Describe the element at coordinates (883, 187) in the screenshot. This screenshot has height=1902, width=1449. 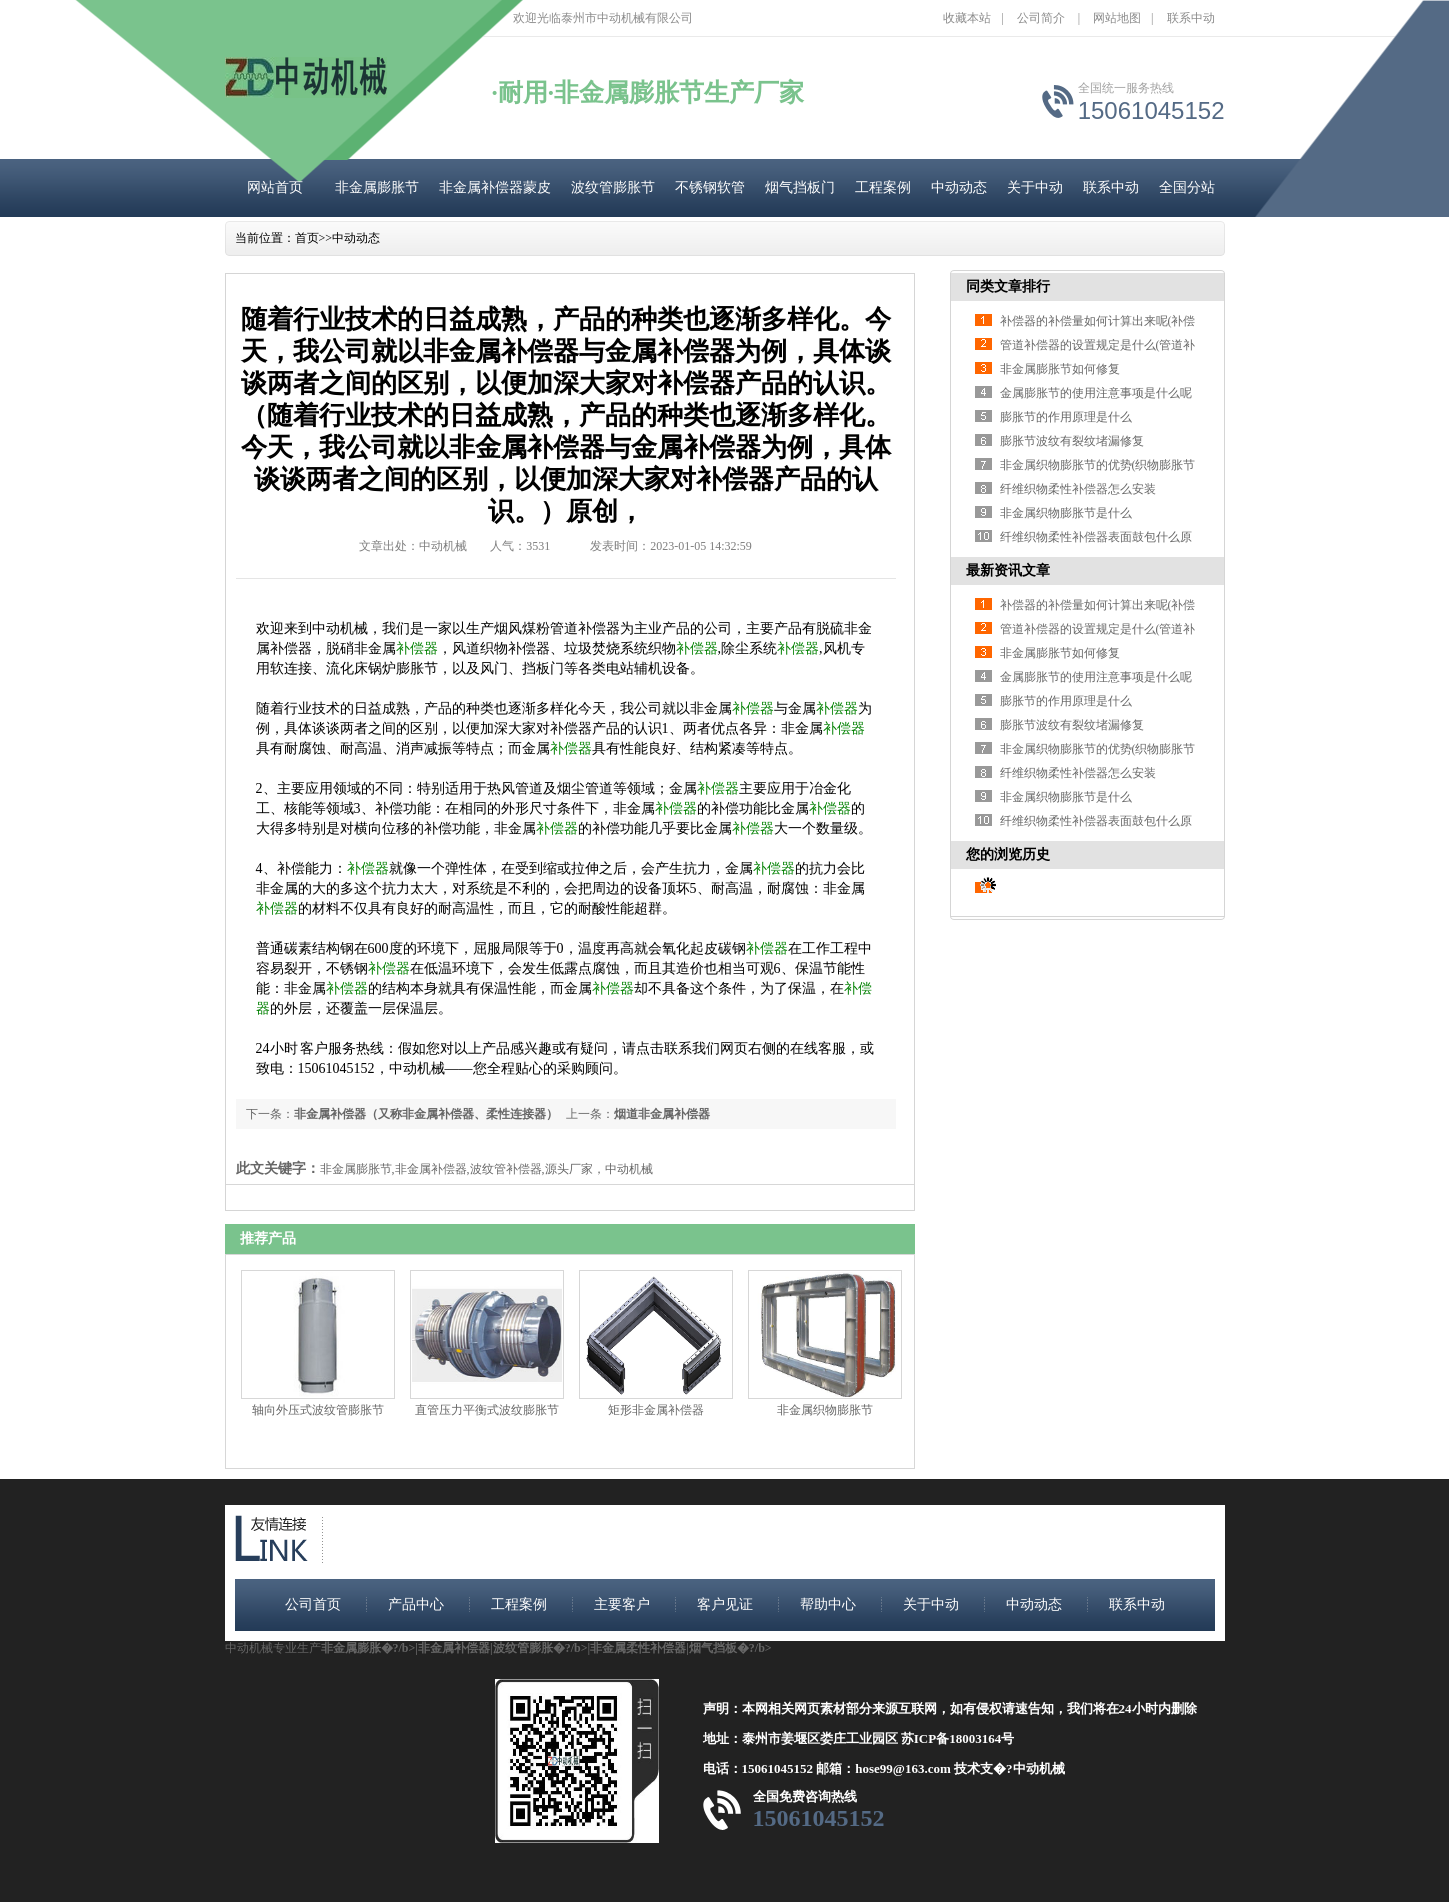
I see `工程案例` at that location.